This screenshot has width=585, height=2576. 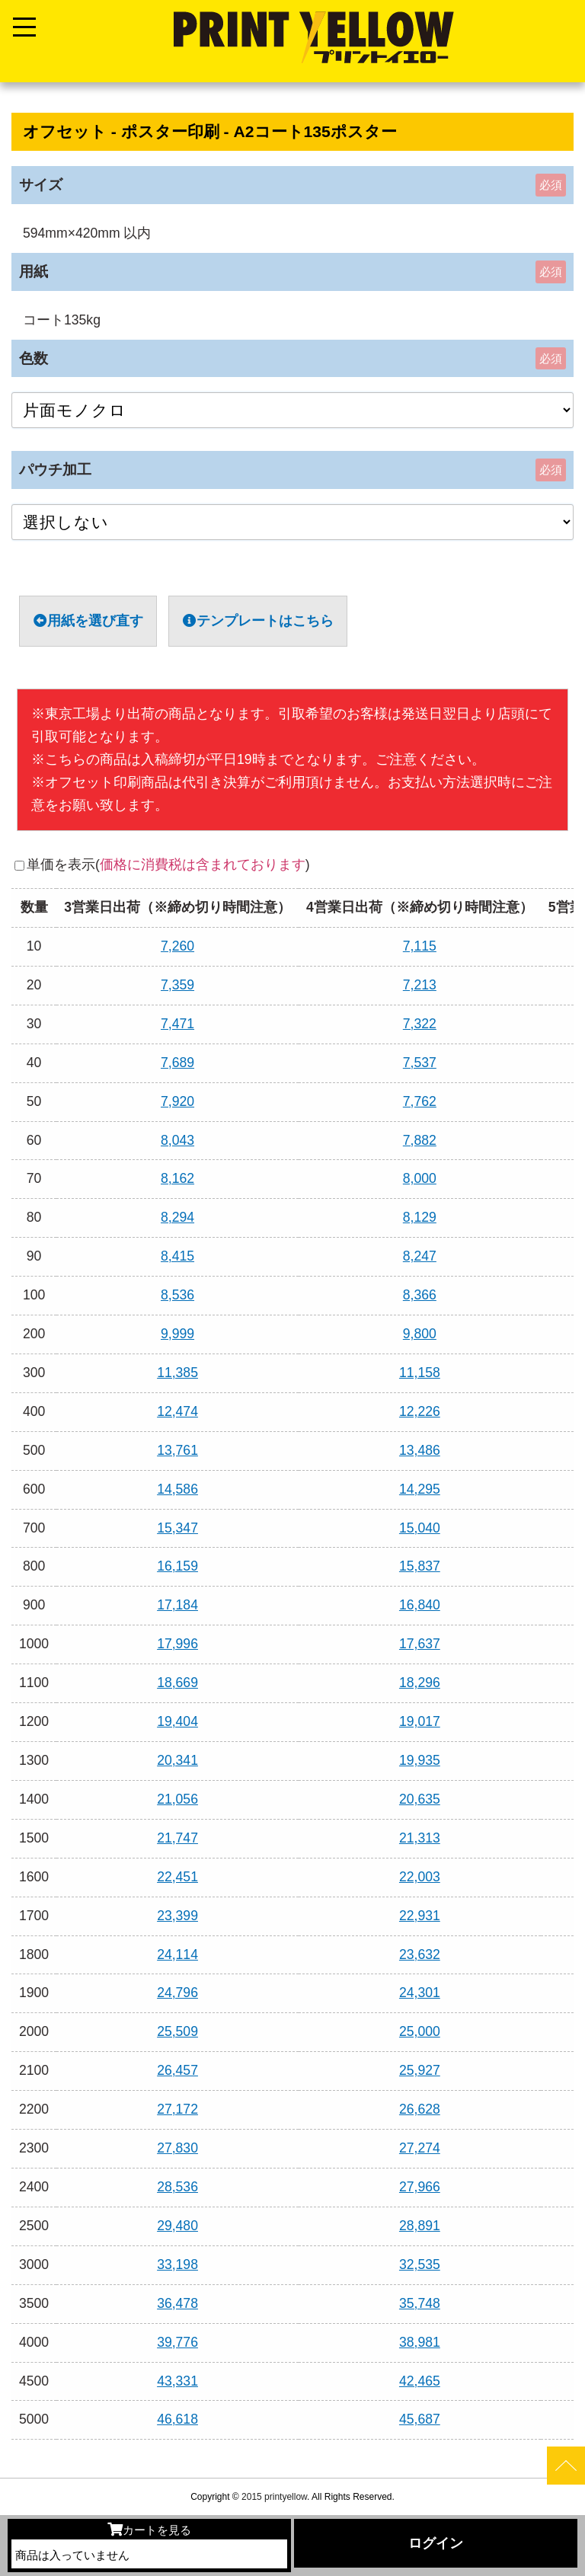 I want to click on 用紙を選び直す, so click(x=88, y=620).